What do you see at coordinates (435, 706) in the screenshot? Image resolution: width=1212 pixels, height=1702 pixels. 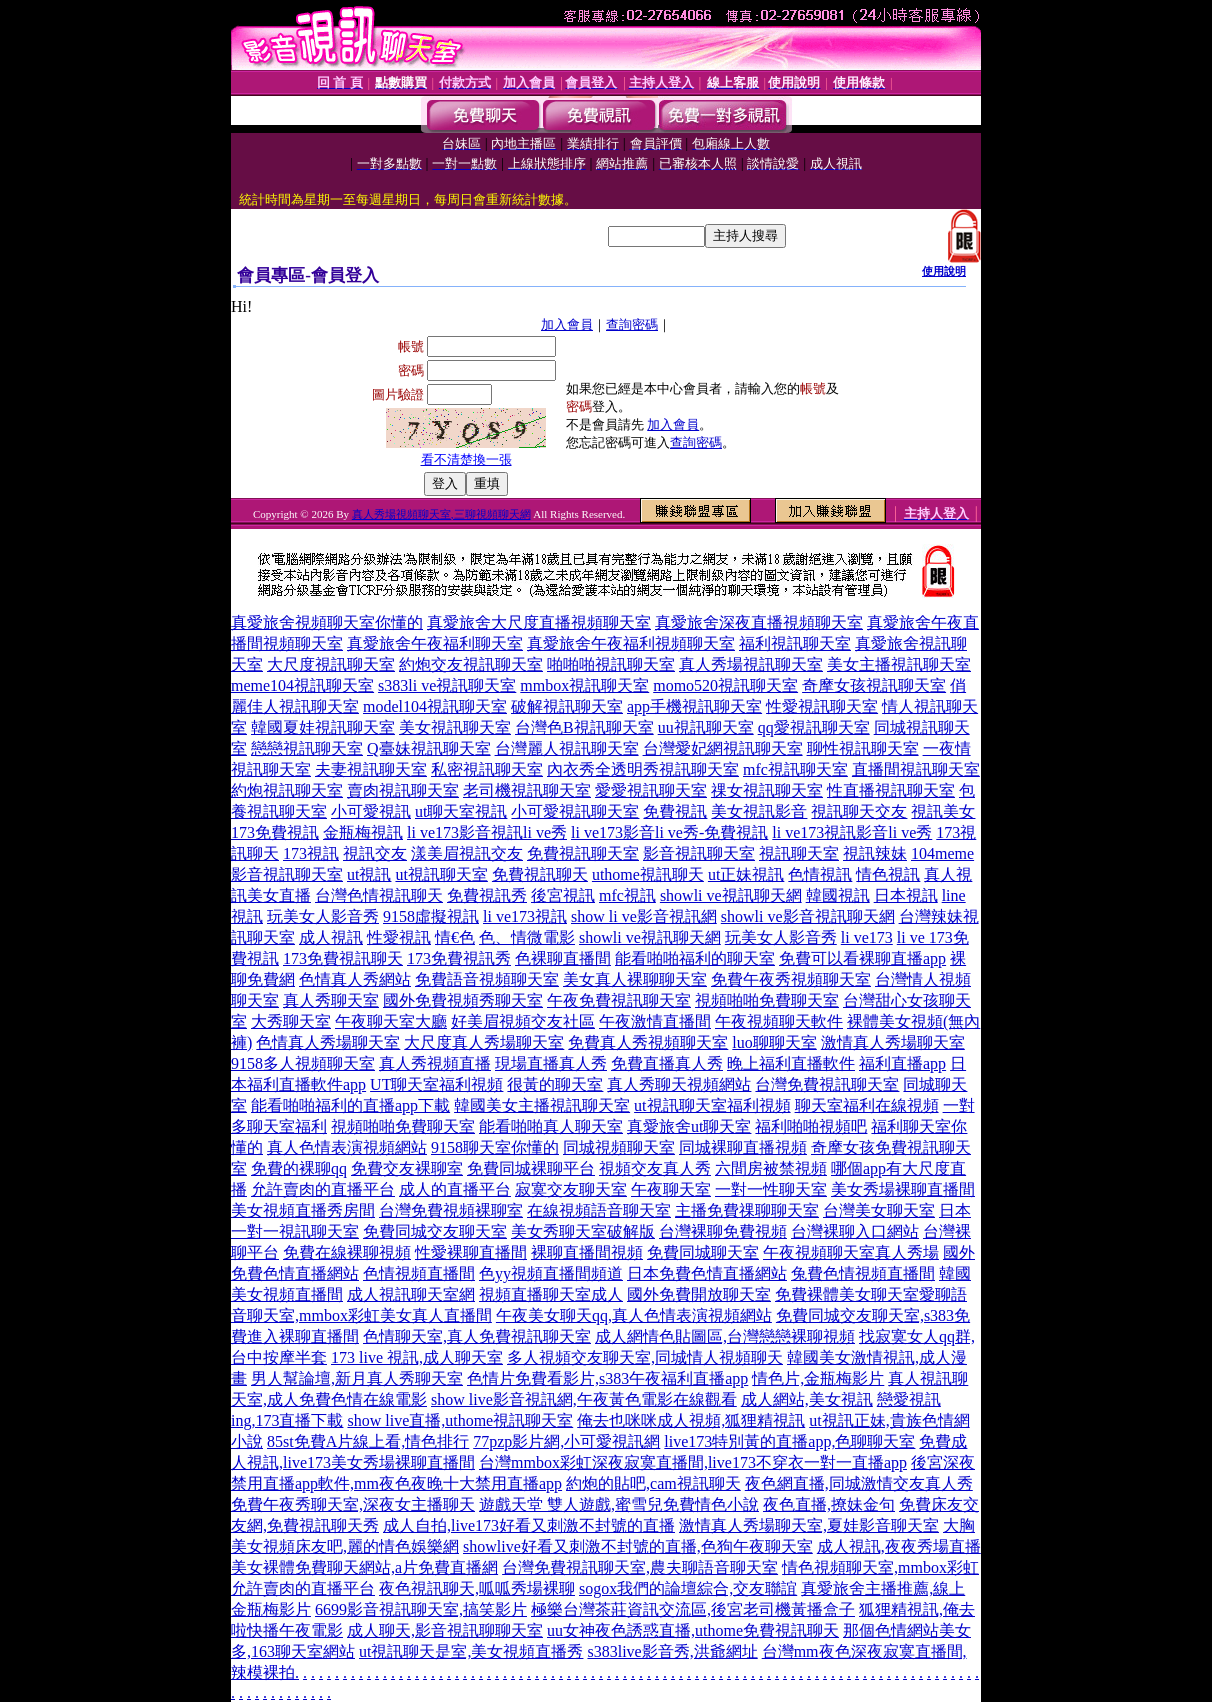 I see `model104視訊聊天室` at bounding box center [435, 706].